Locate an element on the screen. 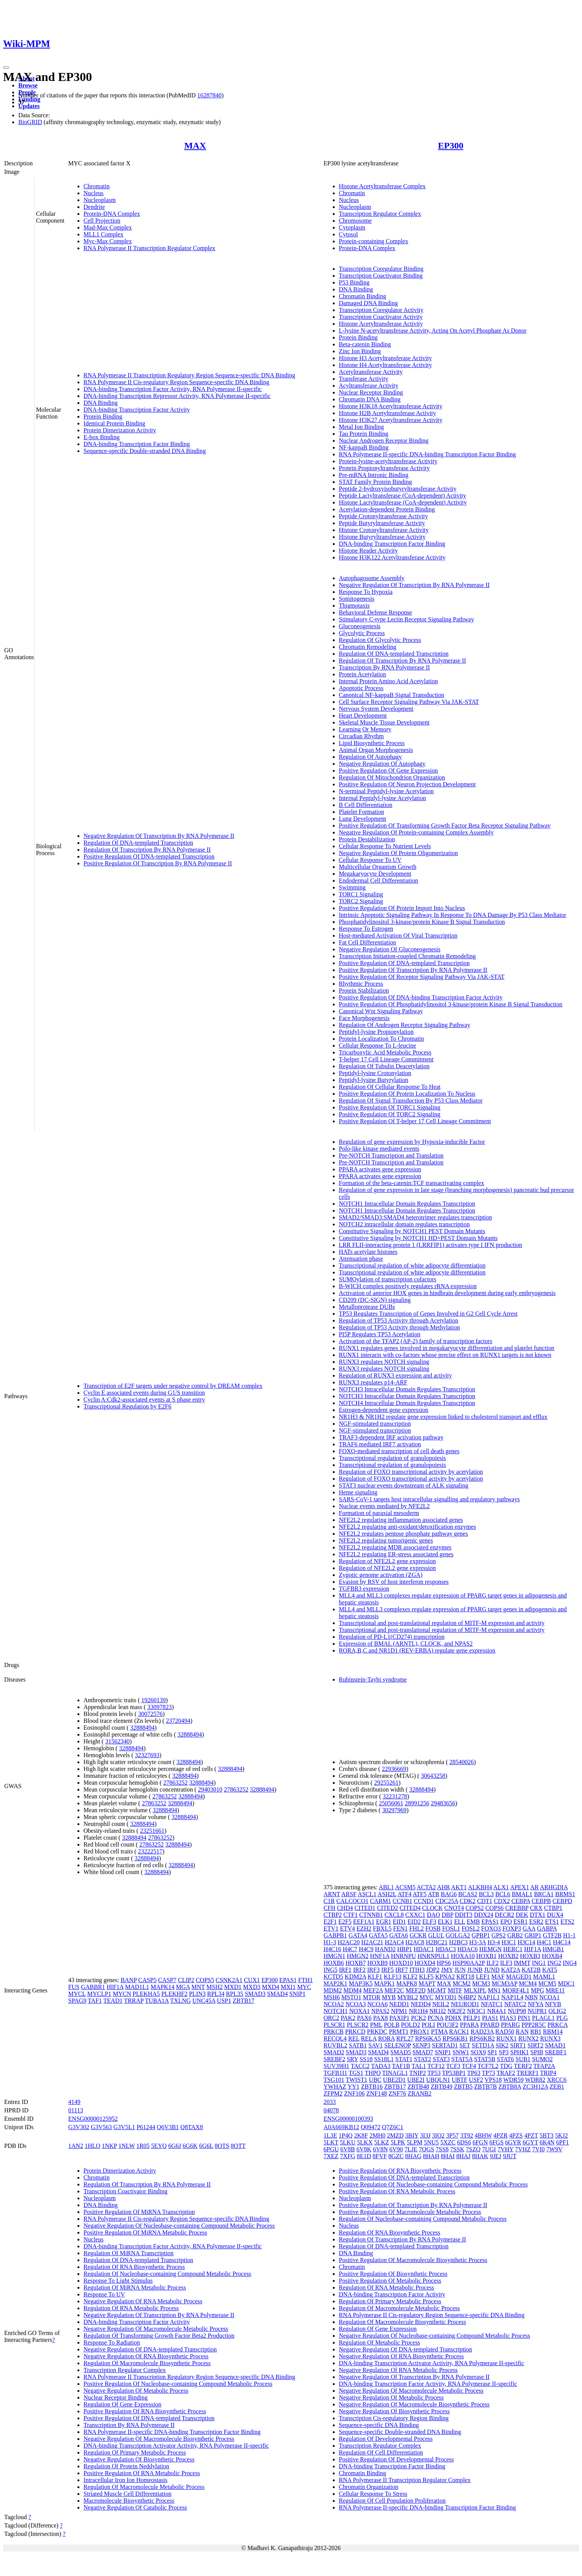 This screenshot has width=582, height=2576. Positive Regulation Of MiRNA Metabolic Process is located at coordinates (145, 2232).